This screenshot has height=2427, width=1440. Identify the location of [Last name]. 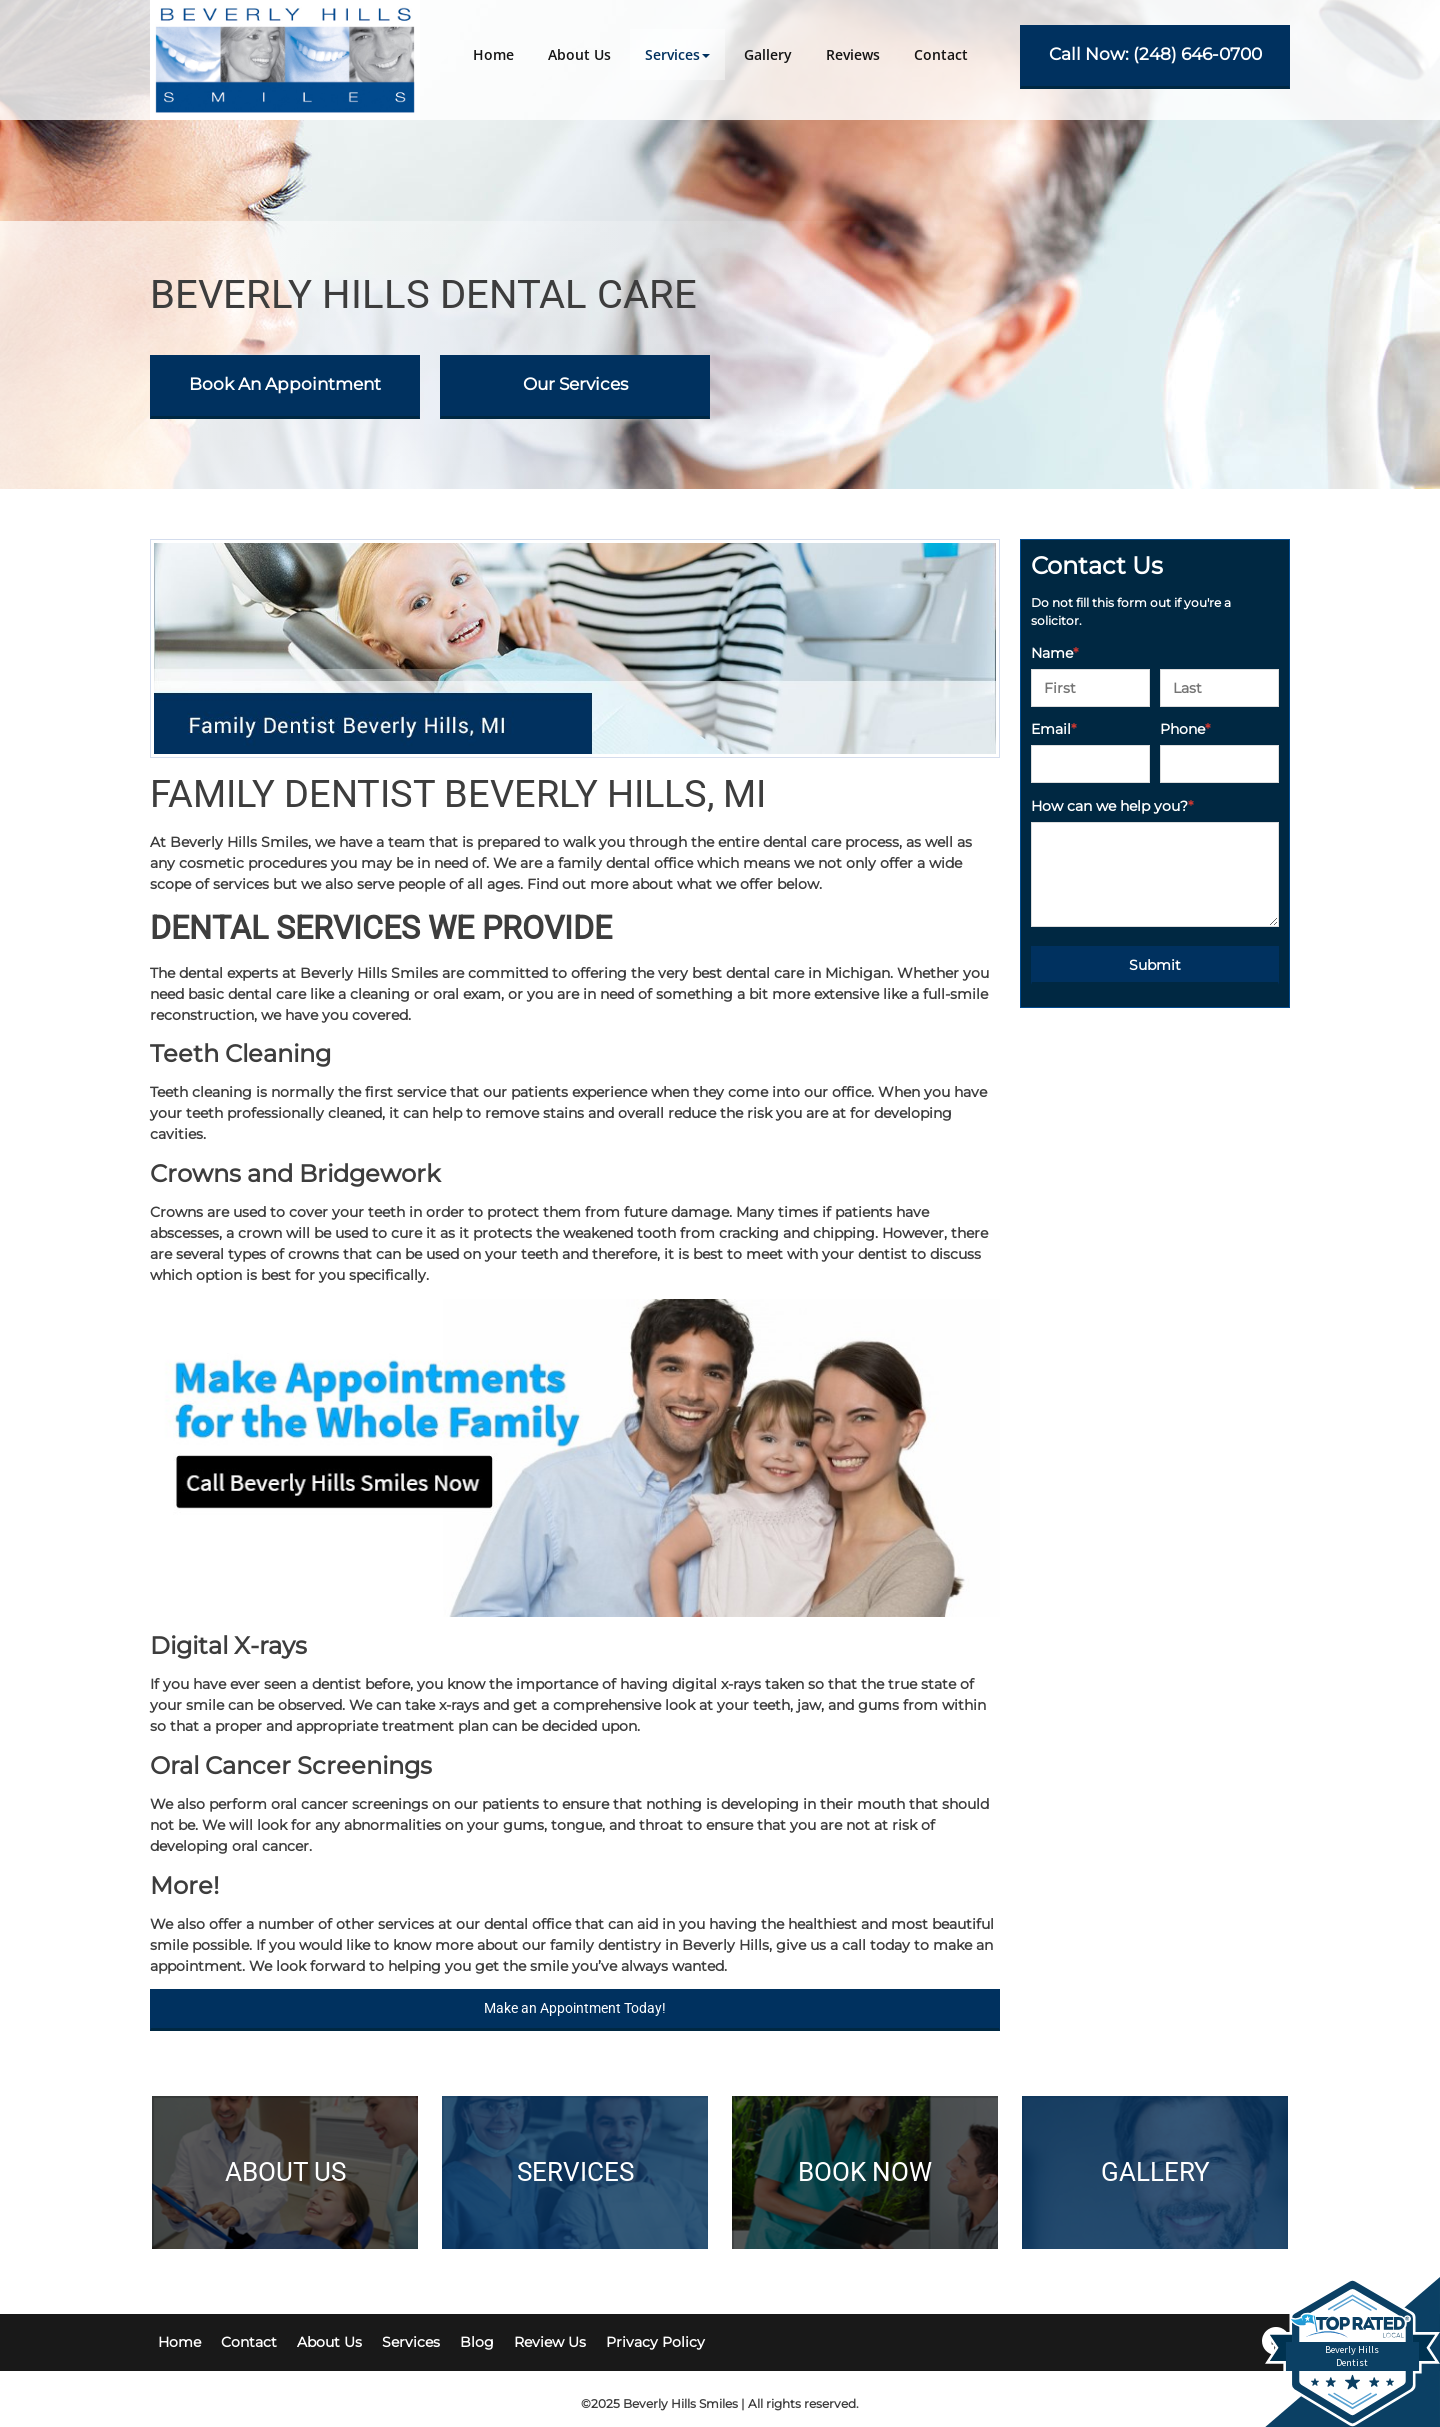
(1219, 688).